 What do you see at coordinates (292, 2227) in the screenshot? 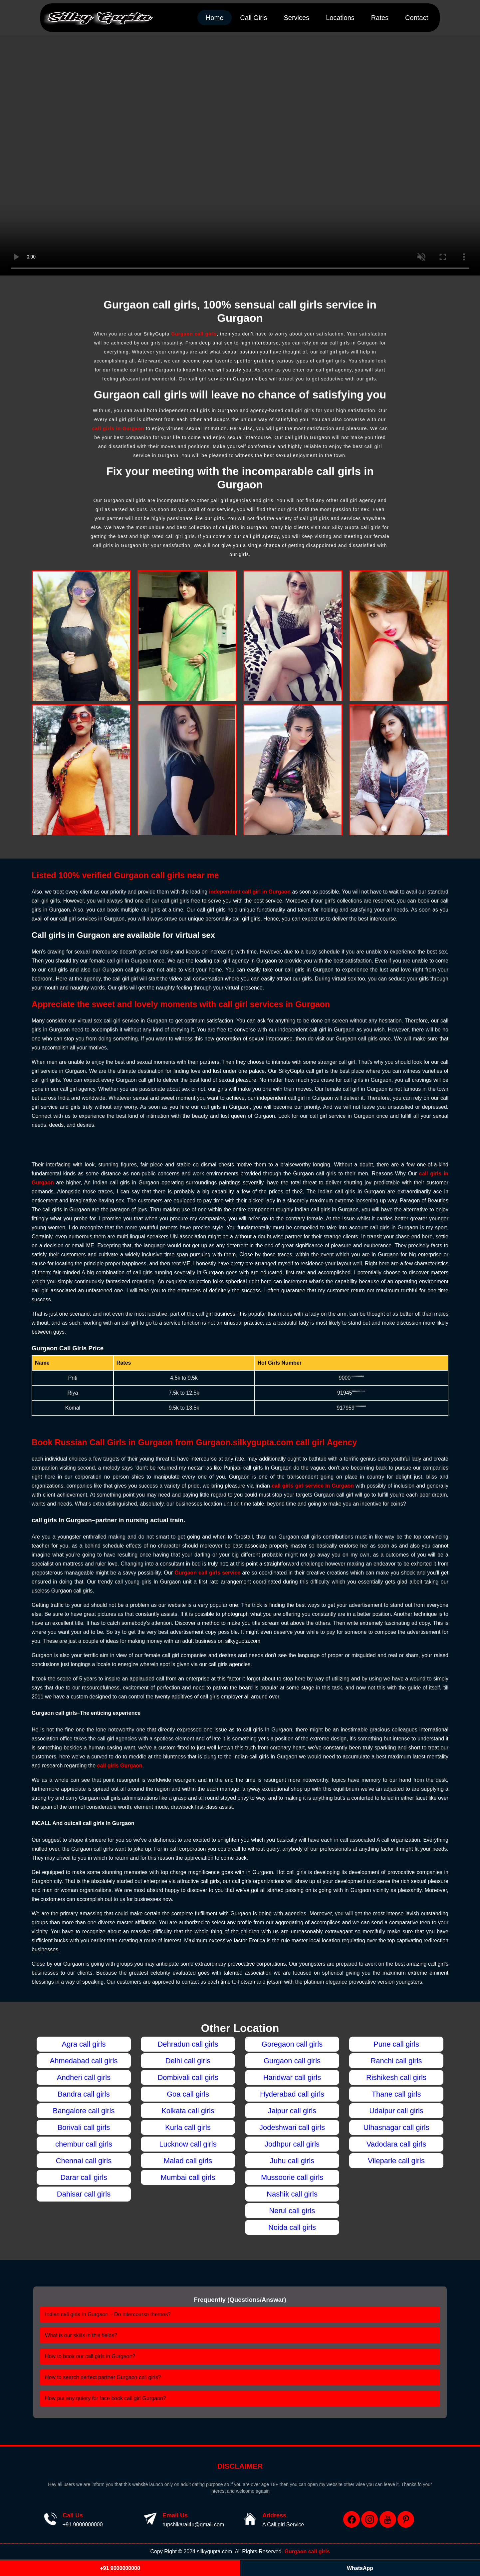
I see `Noida call girls` at bounding box center [292, 2227].